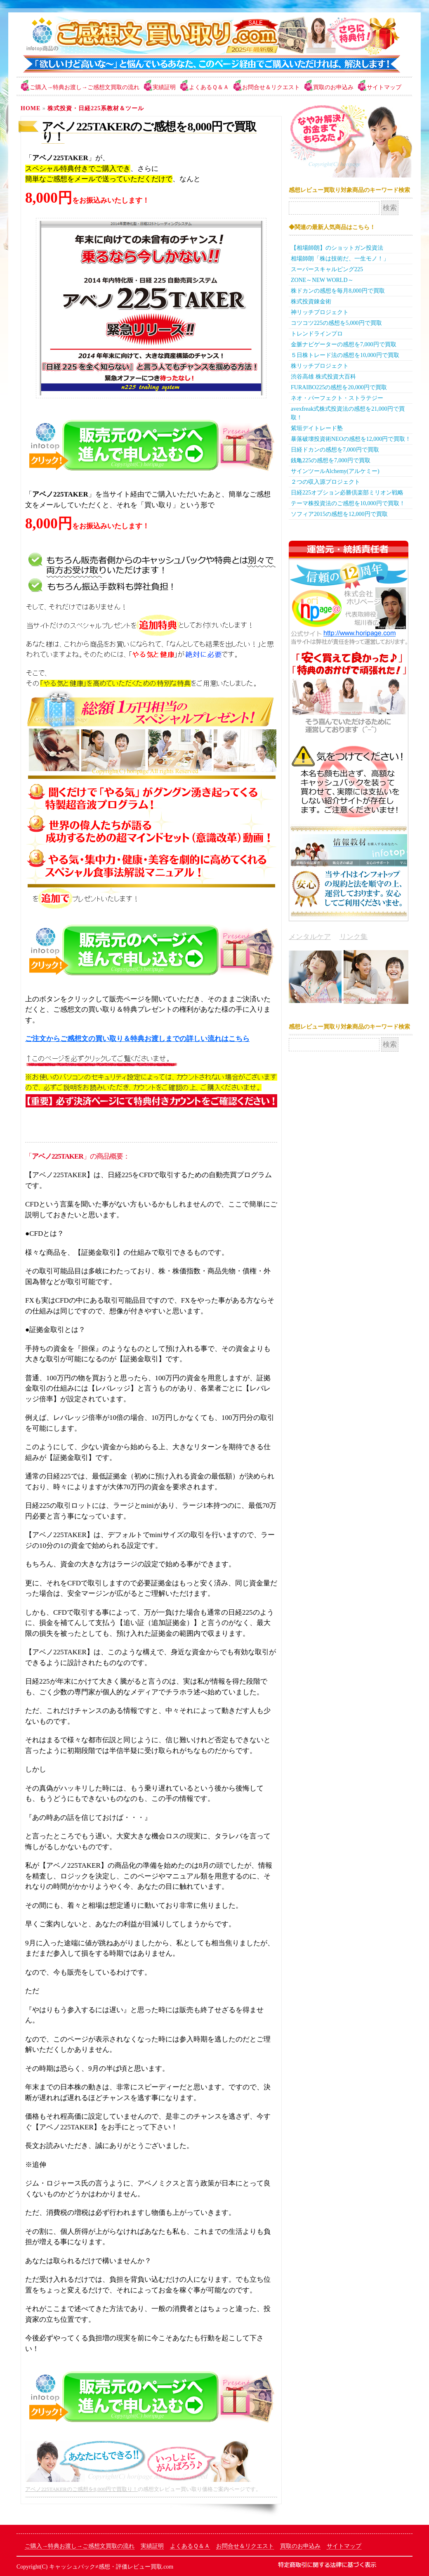  I want to click on テーマ株投資法のご感想を10,000円で買取！, so click(348, 503).